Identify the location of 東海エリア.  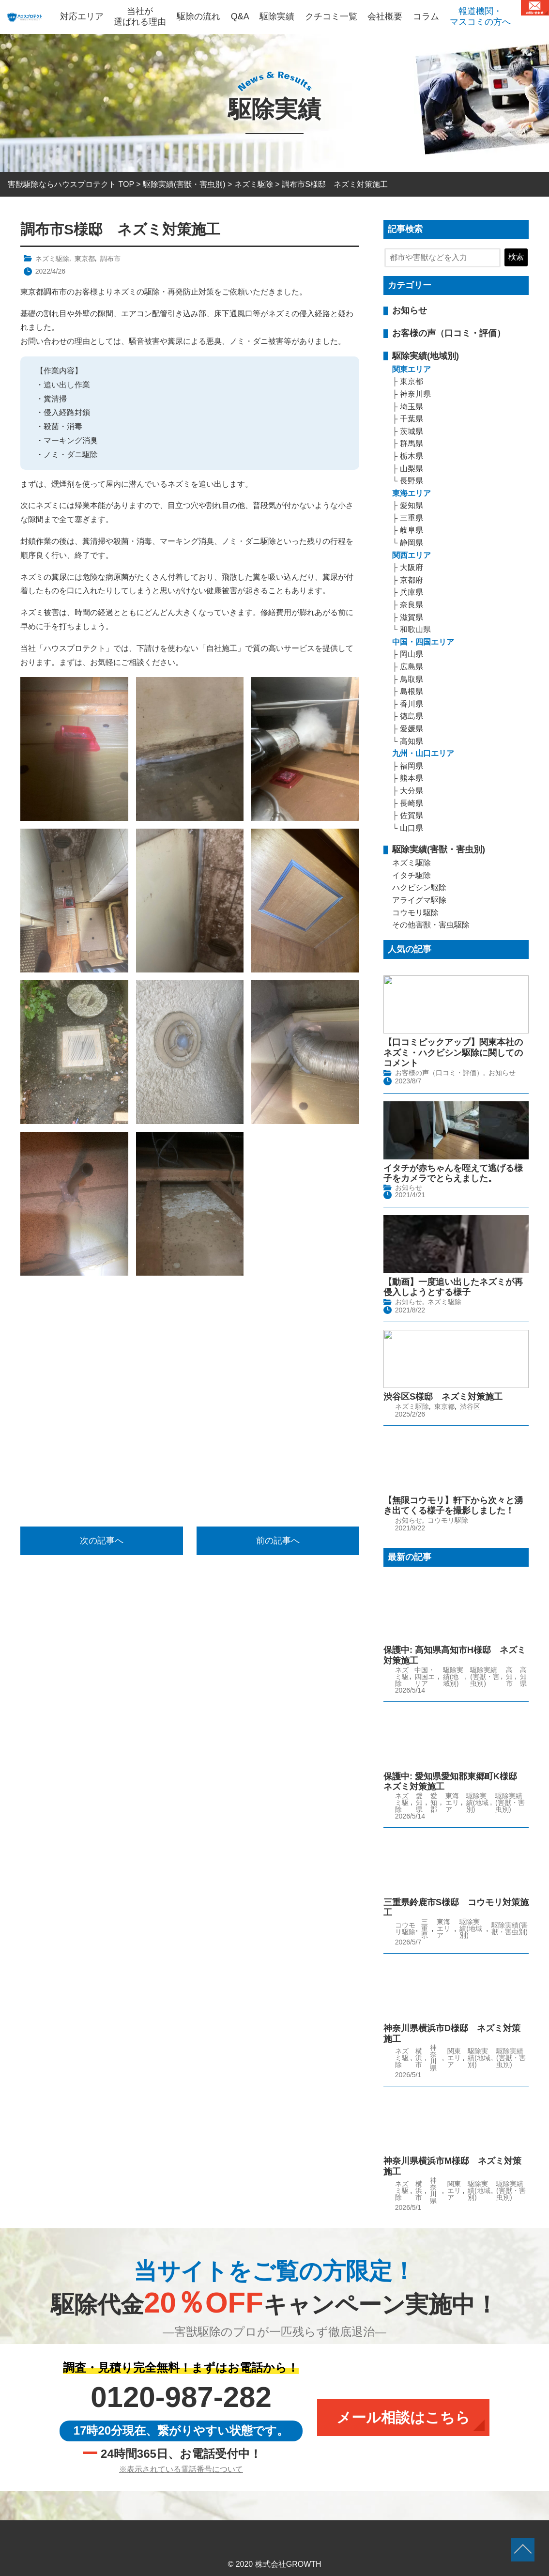
(411, 493).